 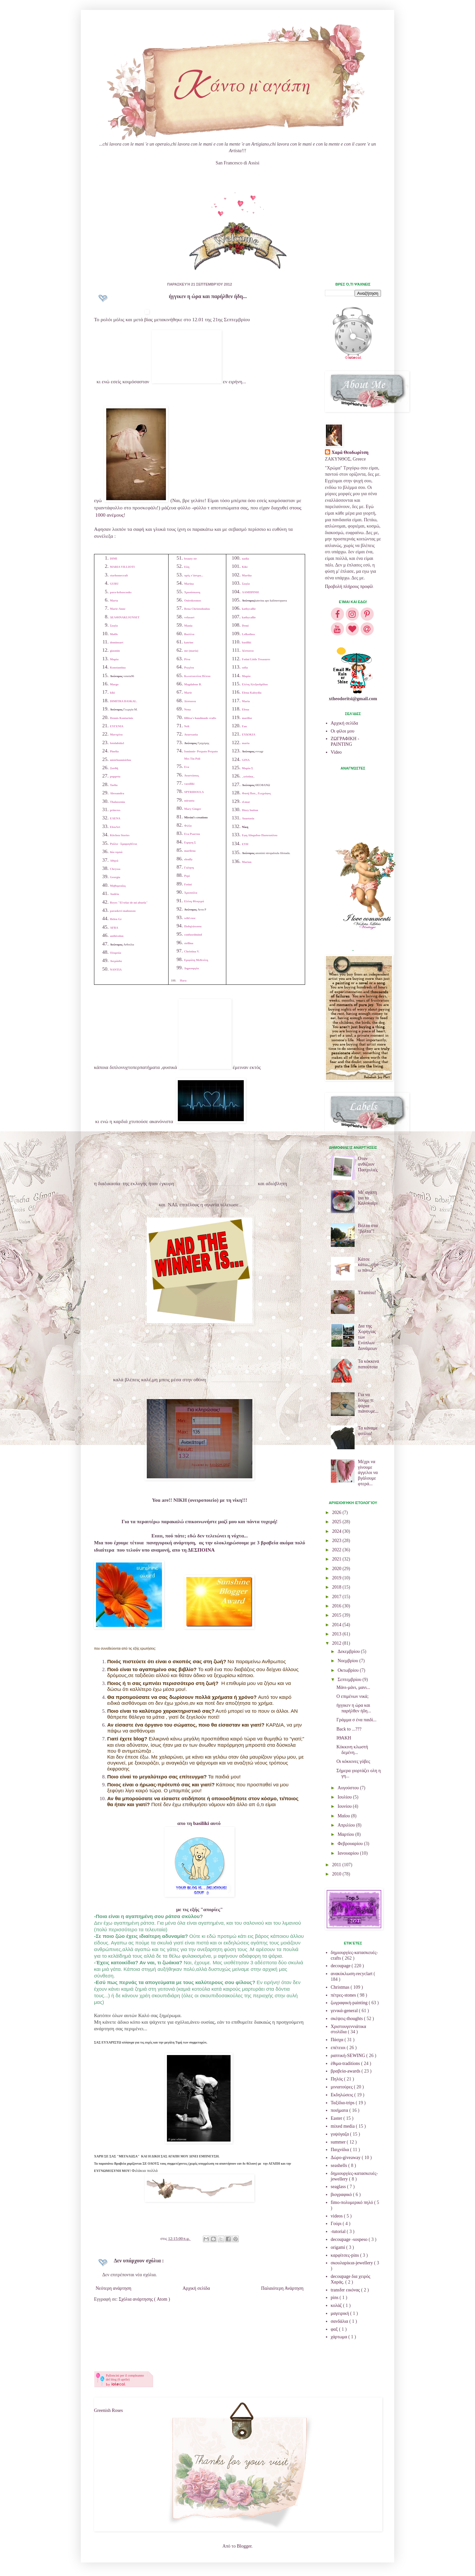 What do you see at coordinates (368, 1430) in the screenshot?
I see `Τα κάναμε φιτίλια!` at bounding box center [368, 1430].